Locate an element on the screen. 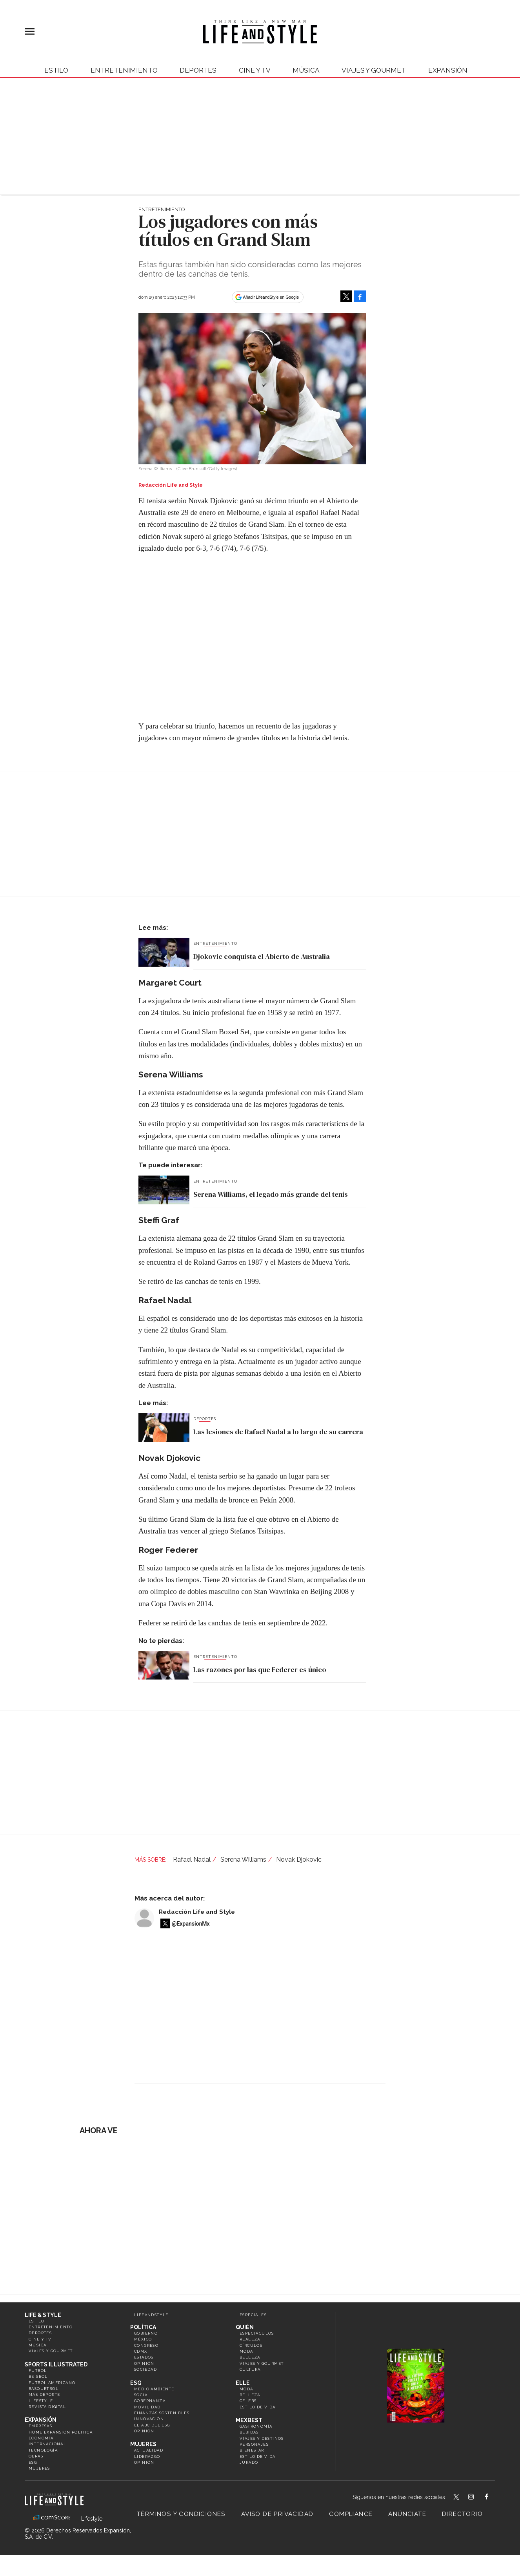  Viajes y Gourmet is located at coordinates (373, 70).